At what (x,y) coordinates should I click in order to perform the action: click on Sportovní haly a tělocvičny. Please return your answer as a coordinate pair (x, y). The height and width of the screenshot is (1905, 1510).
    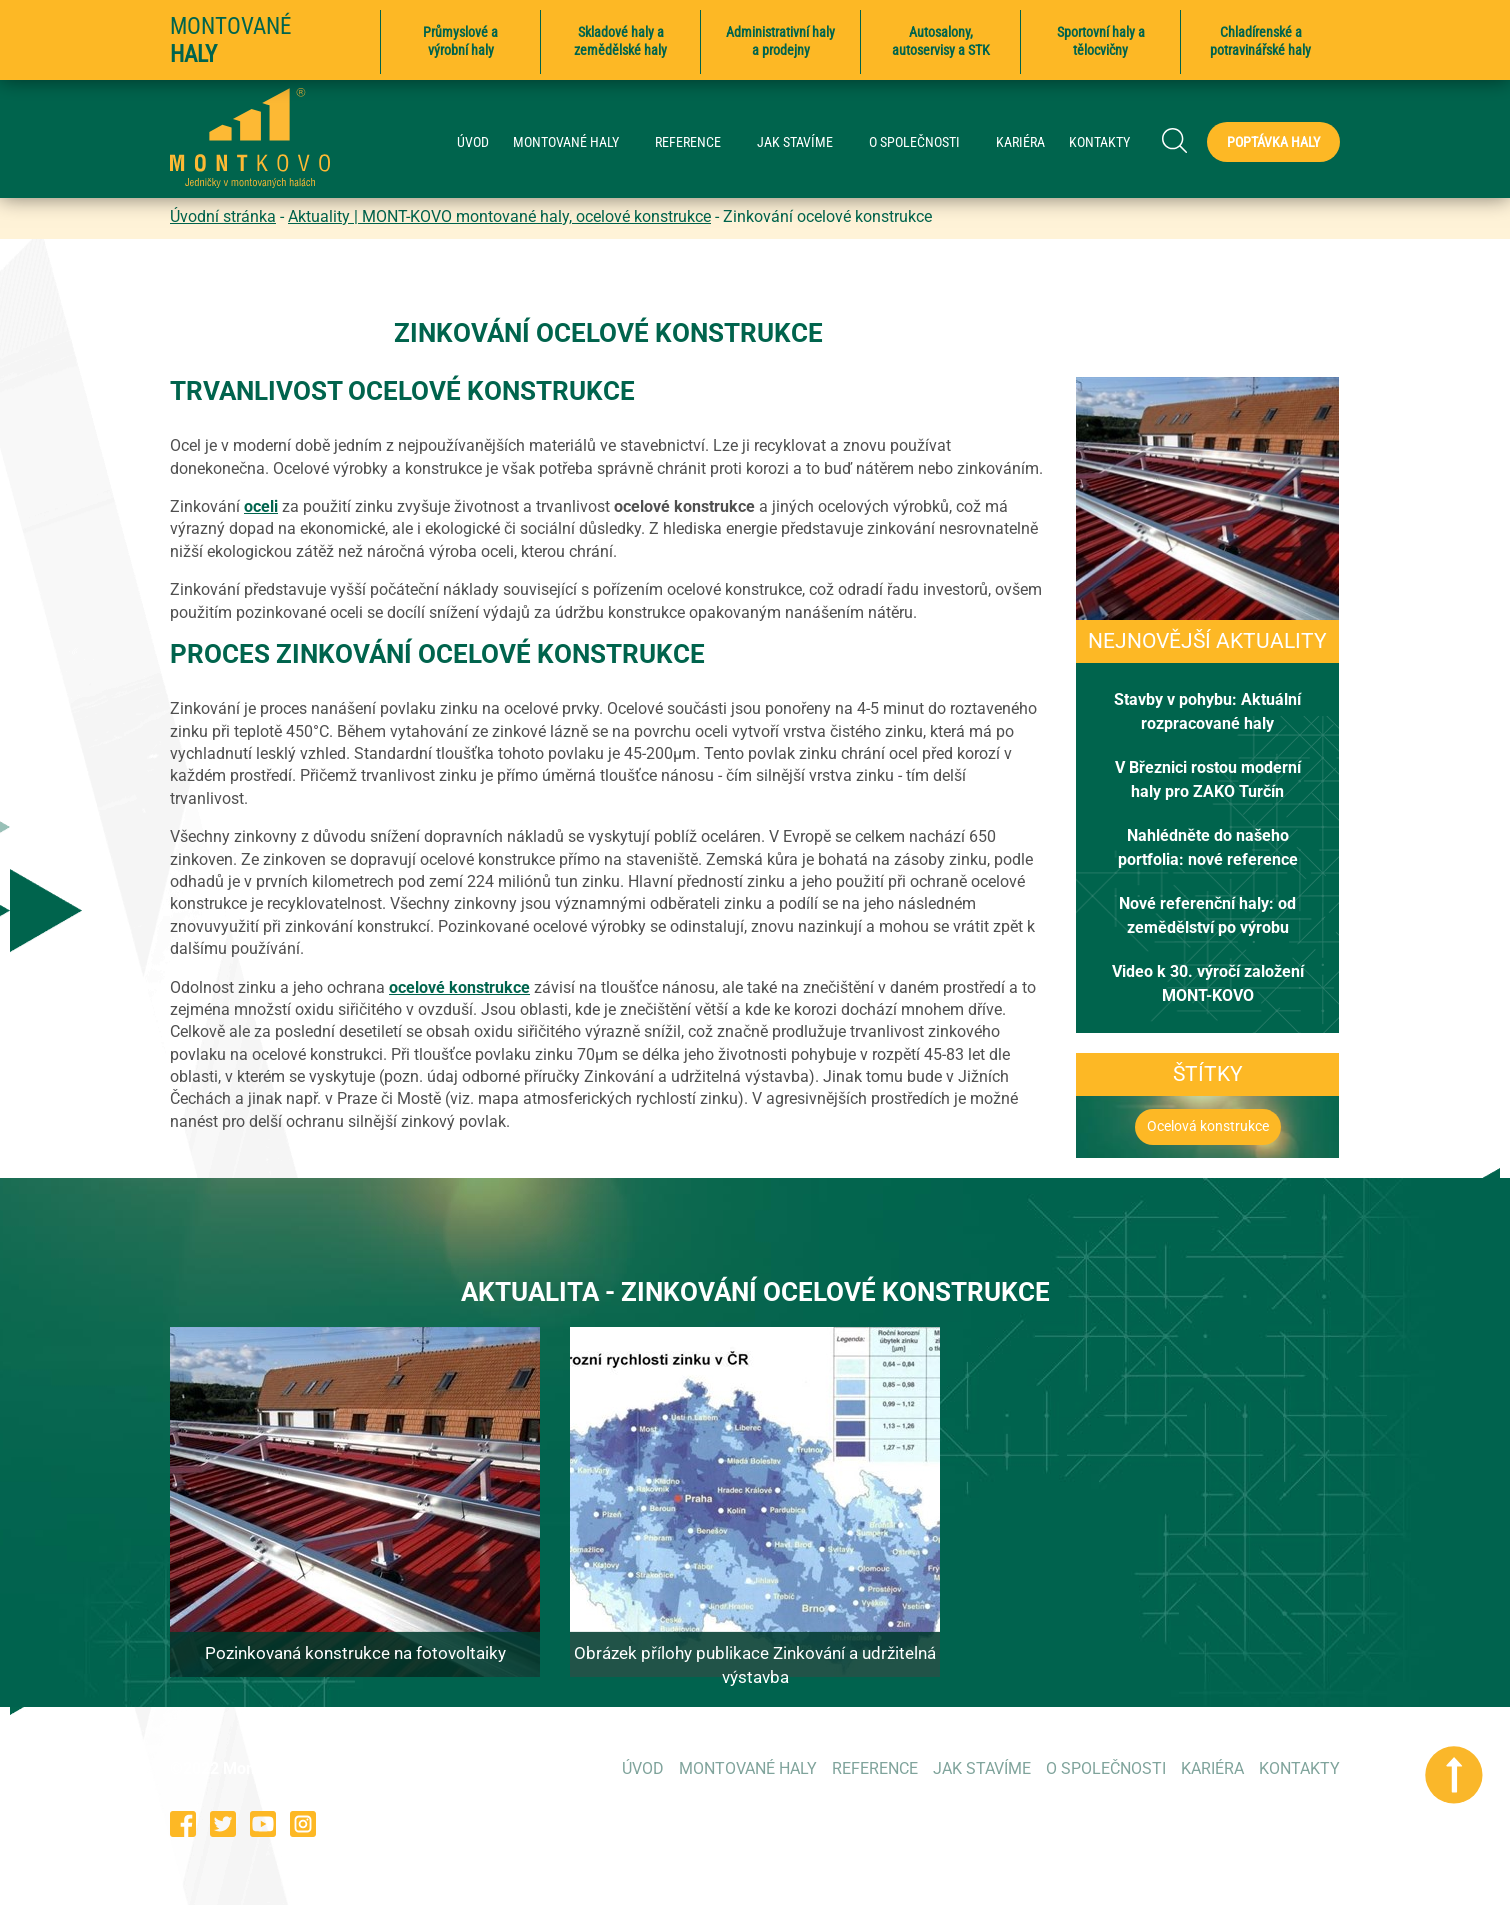
    Looking at the image, I should click on (1101, 41).